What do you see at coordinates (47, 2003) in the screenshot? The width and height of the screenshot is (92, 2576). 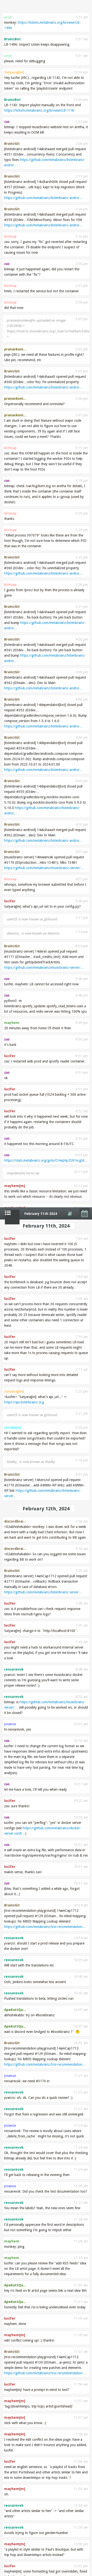 I see `https://gist.github.com/amCap1712/4894a8b5cf67303…` at bounding box center [47, 2003].